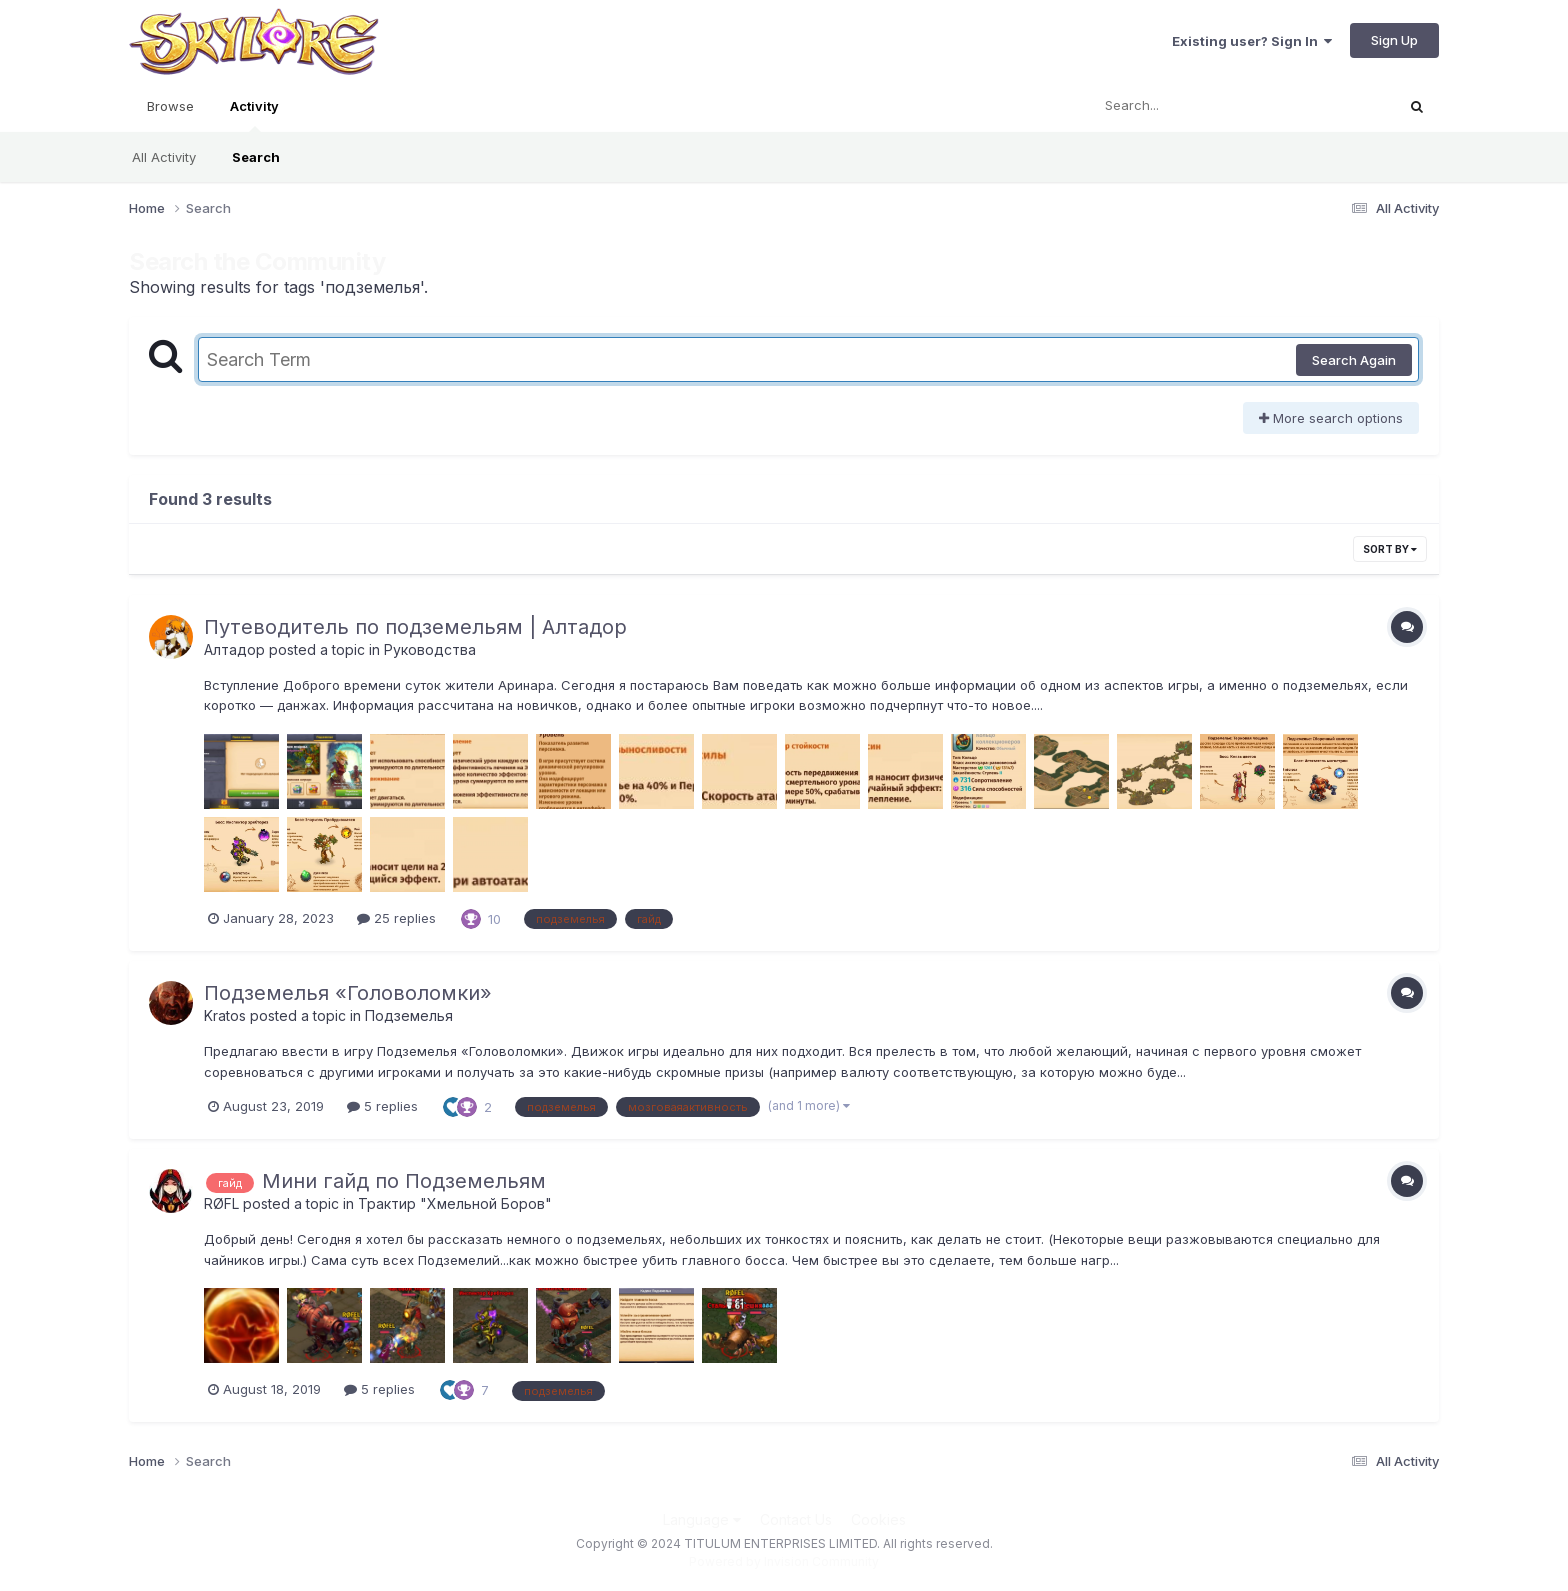 The width and height of the screenshot is (1568, 1591). What do you see at coordinates (254, 115) in the screenshot?
I see `Activity` at bounding box center [254, 115].